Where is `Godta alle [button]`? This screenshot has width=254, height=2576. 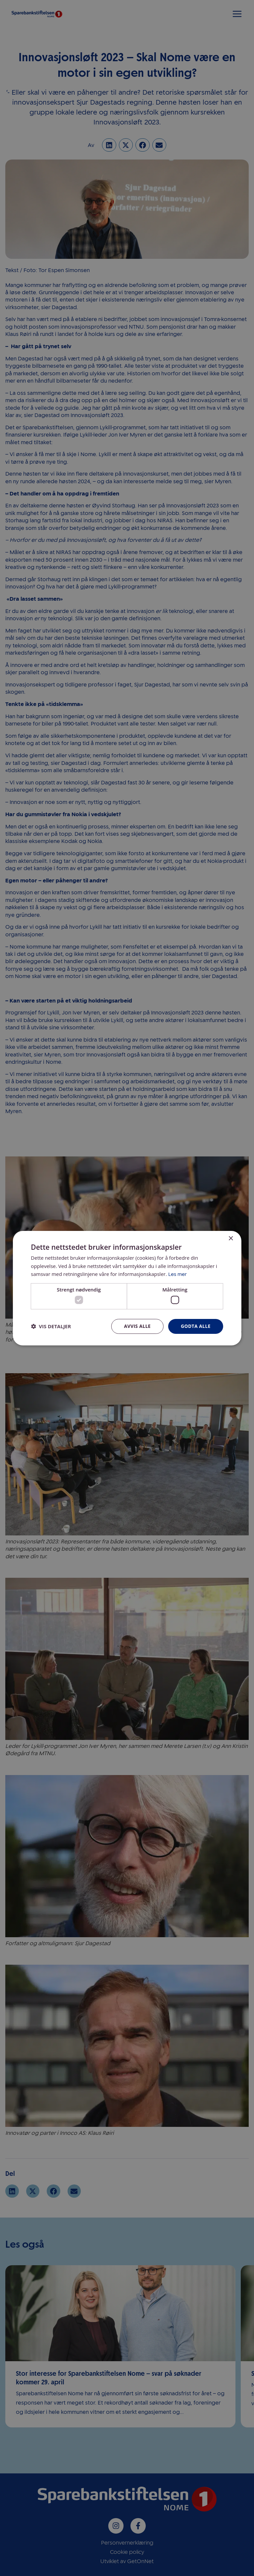
Godta alle [button] is located at coordinates (195, 1326).